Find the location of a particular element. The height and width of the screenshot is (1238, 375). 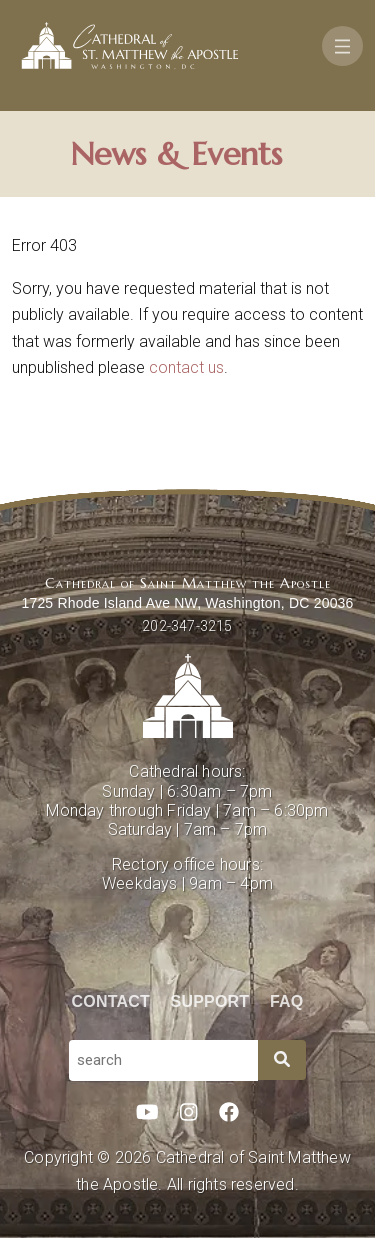

Support is located at coordinates (210, 1001).